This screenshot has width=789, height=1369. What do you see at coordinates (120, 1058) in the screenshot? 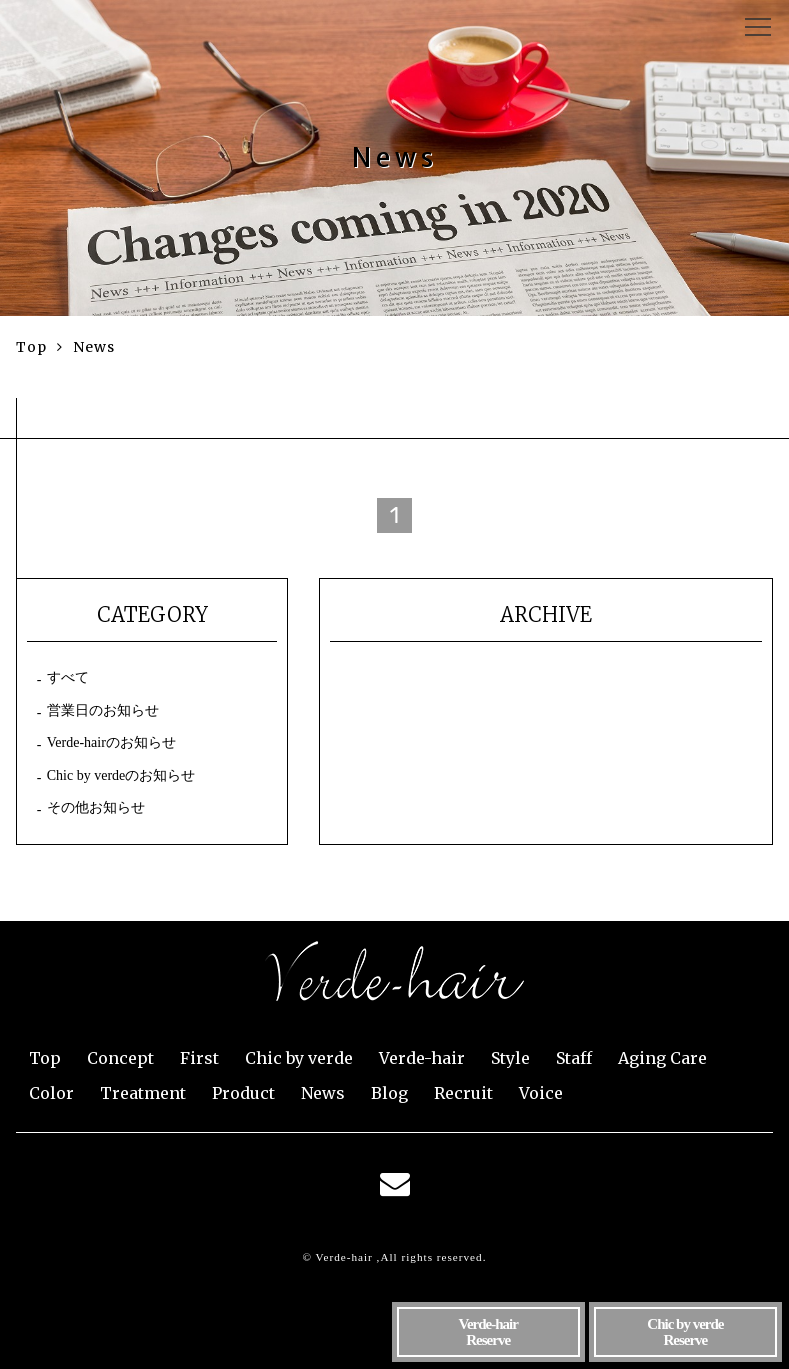
I see `Concept` at bounding box center [120, 1058].